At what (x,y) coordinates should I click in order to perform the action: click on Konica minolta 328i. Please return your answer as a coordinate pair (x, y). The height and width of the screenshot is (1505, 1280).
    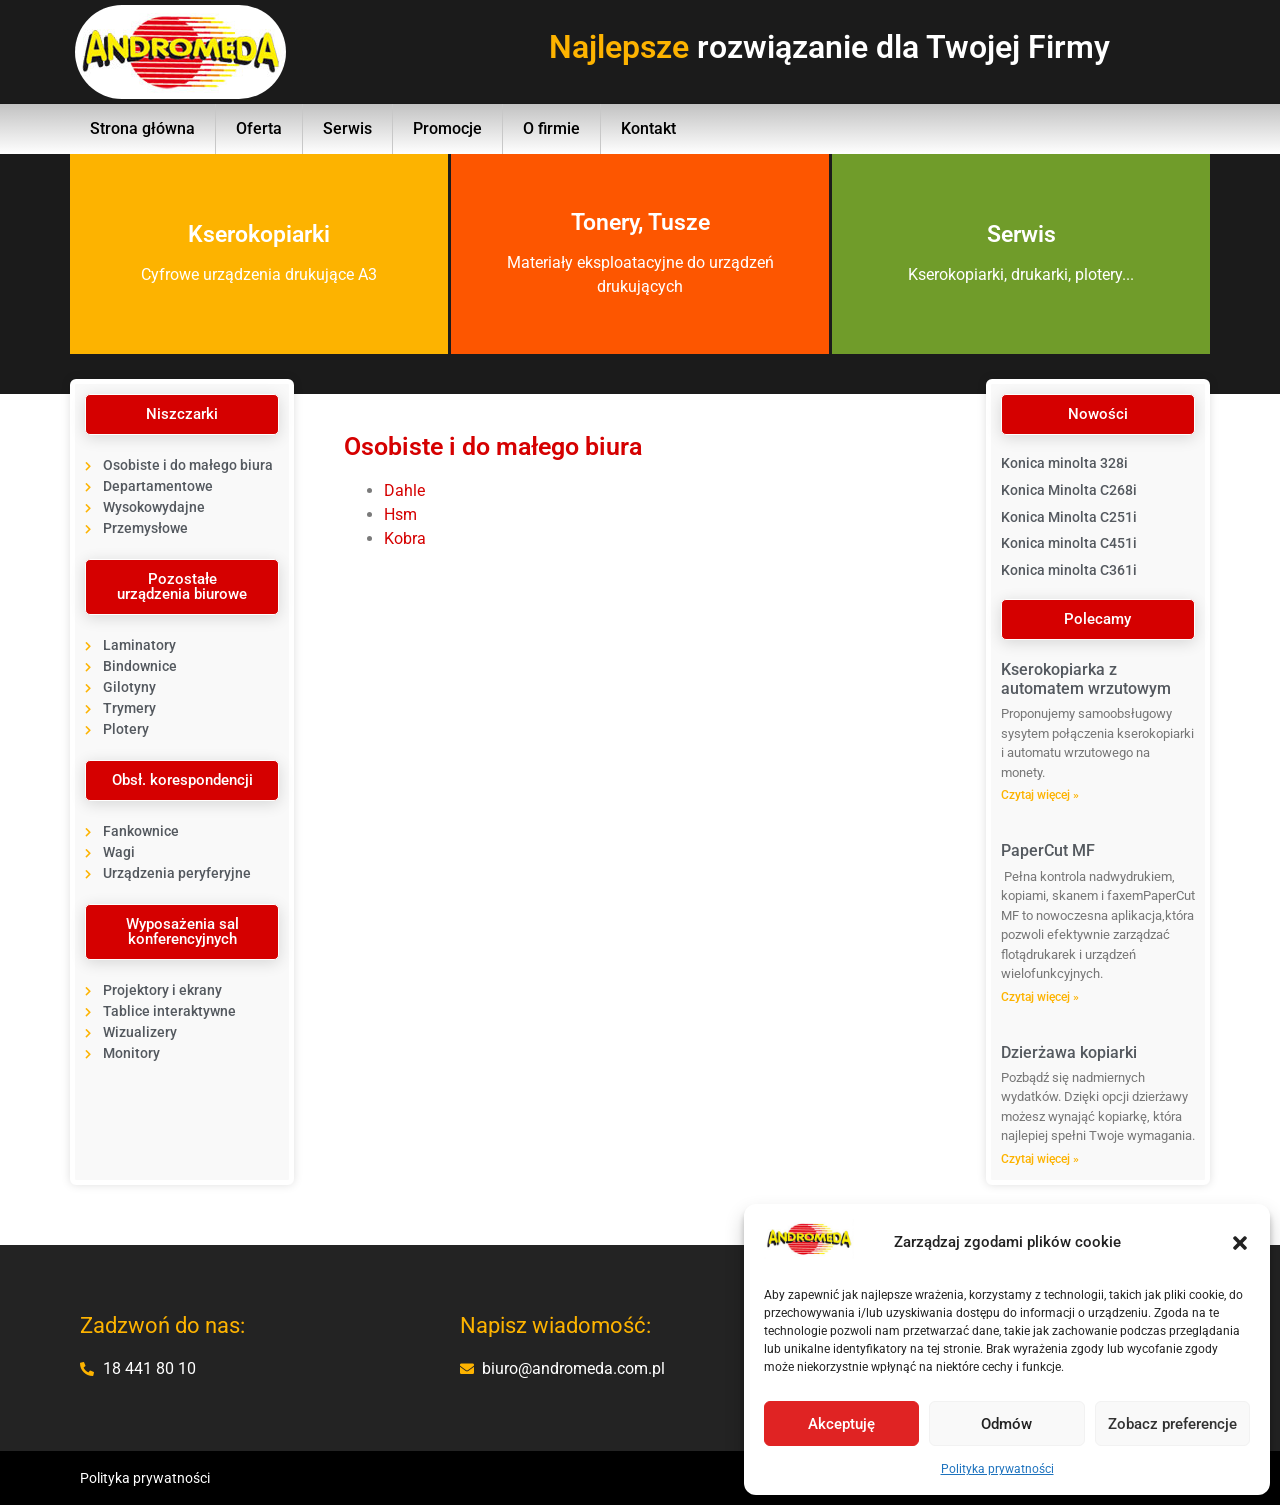
    Looking at the image, I should click on (1064, 463).